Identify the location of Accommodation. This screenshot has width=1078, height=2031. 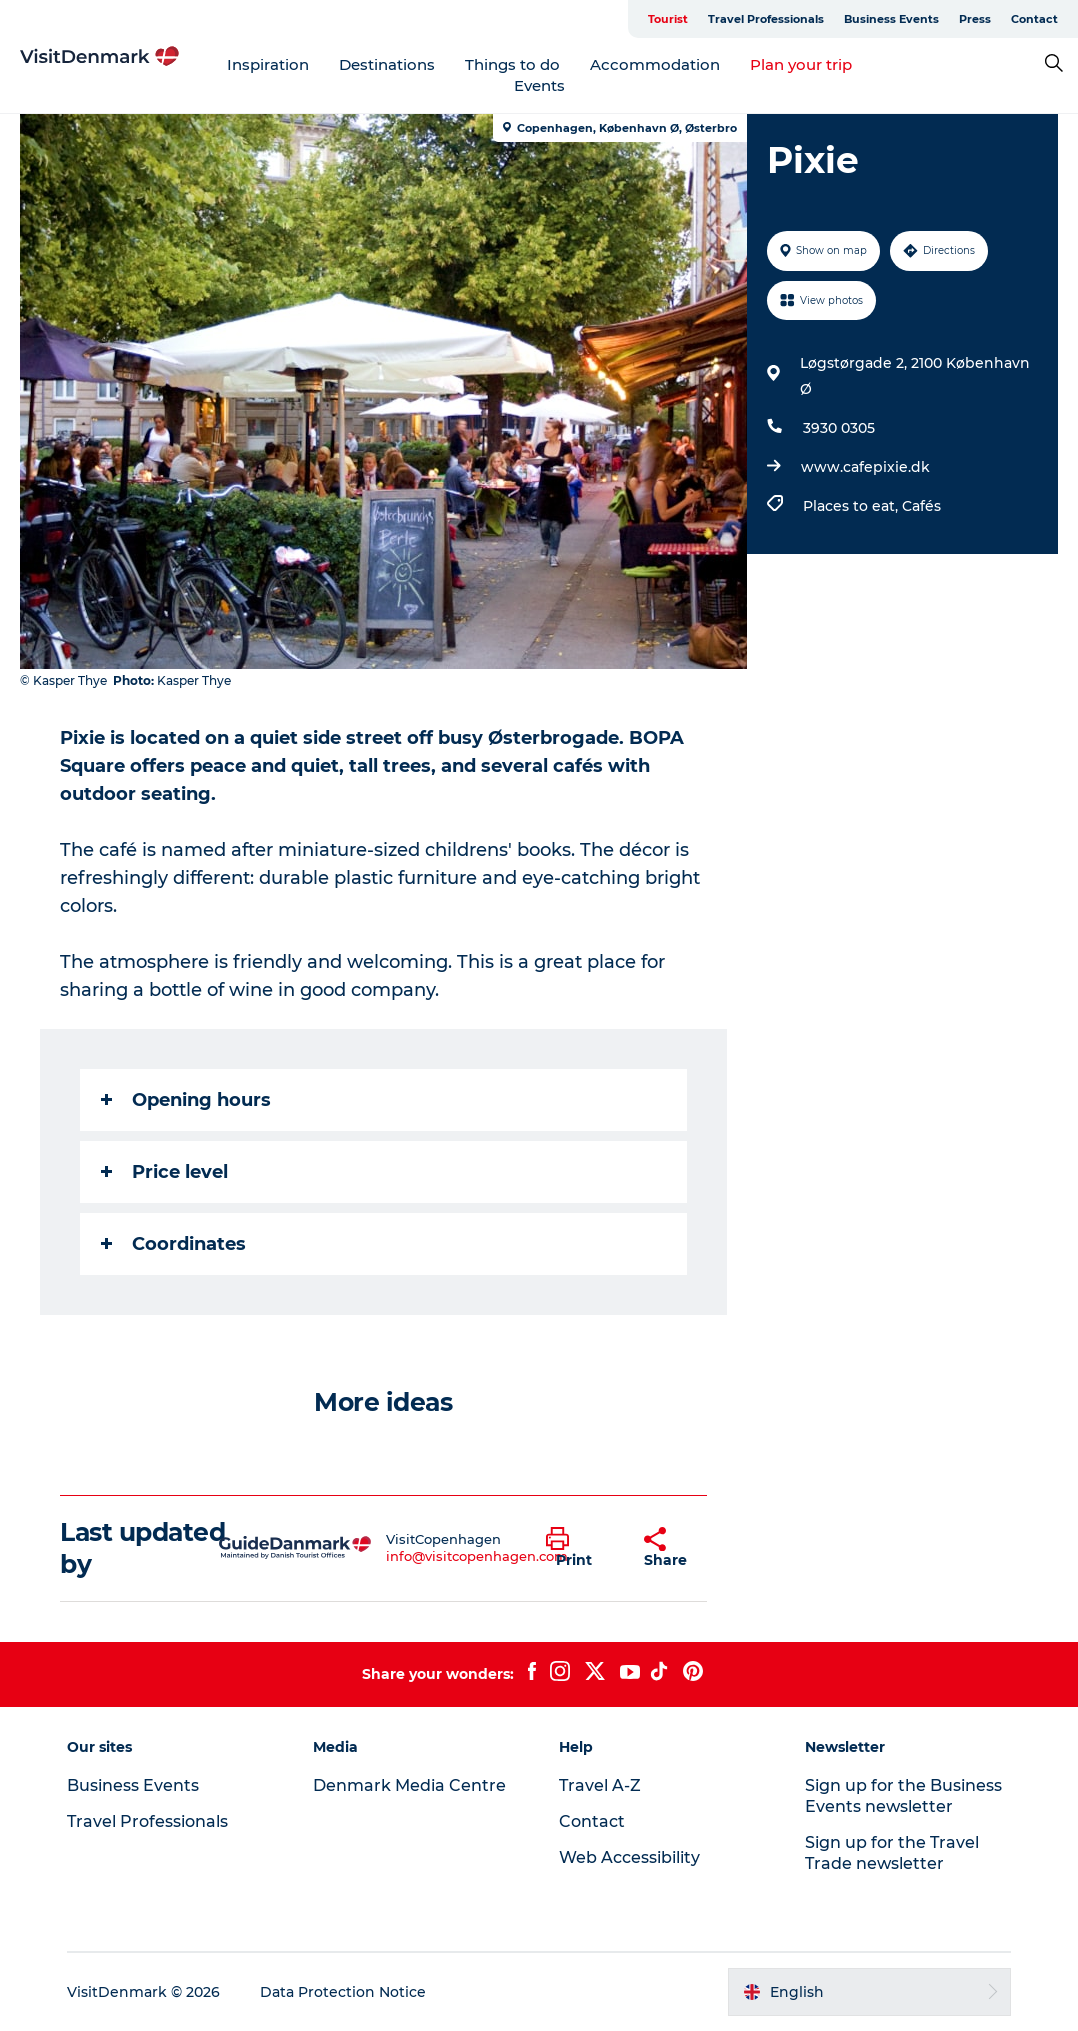
(655, 64).